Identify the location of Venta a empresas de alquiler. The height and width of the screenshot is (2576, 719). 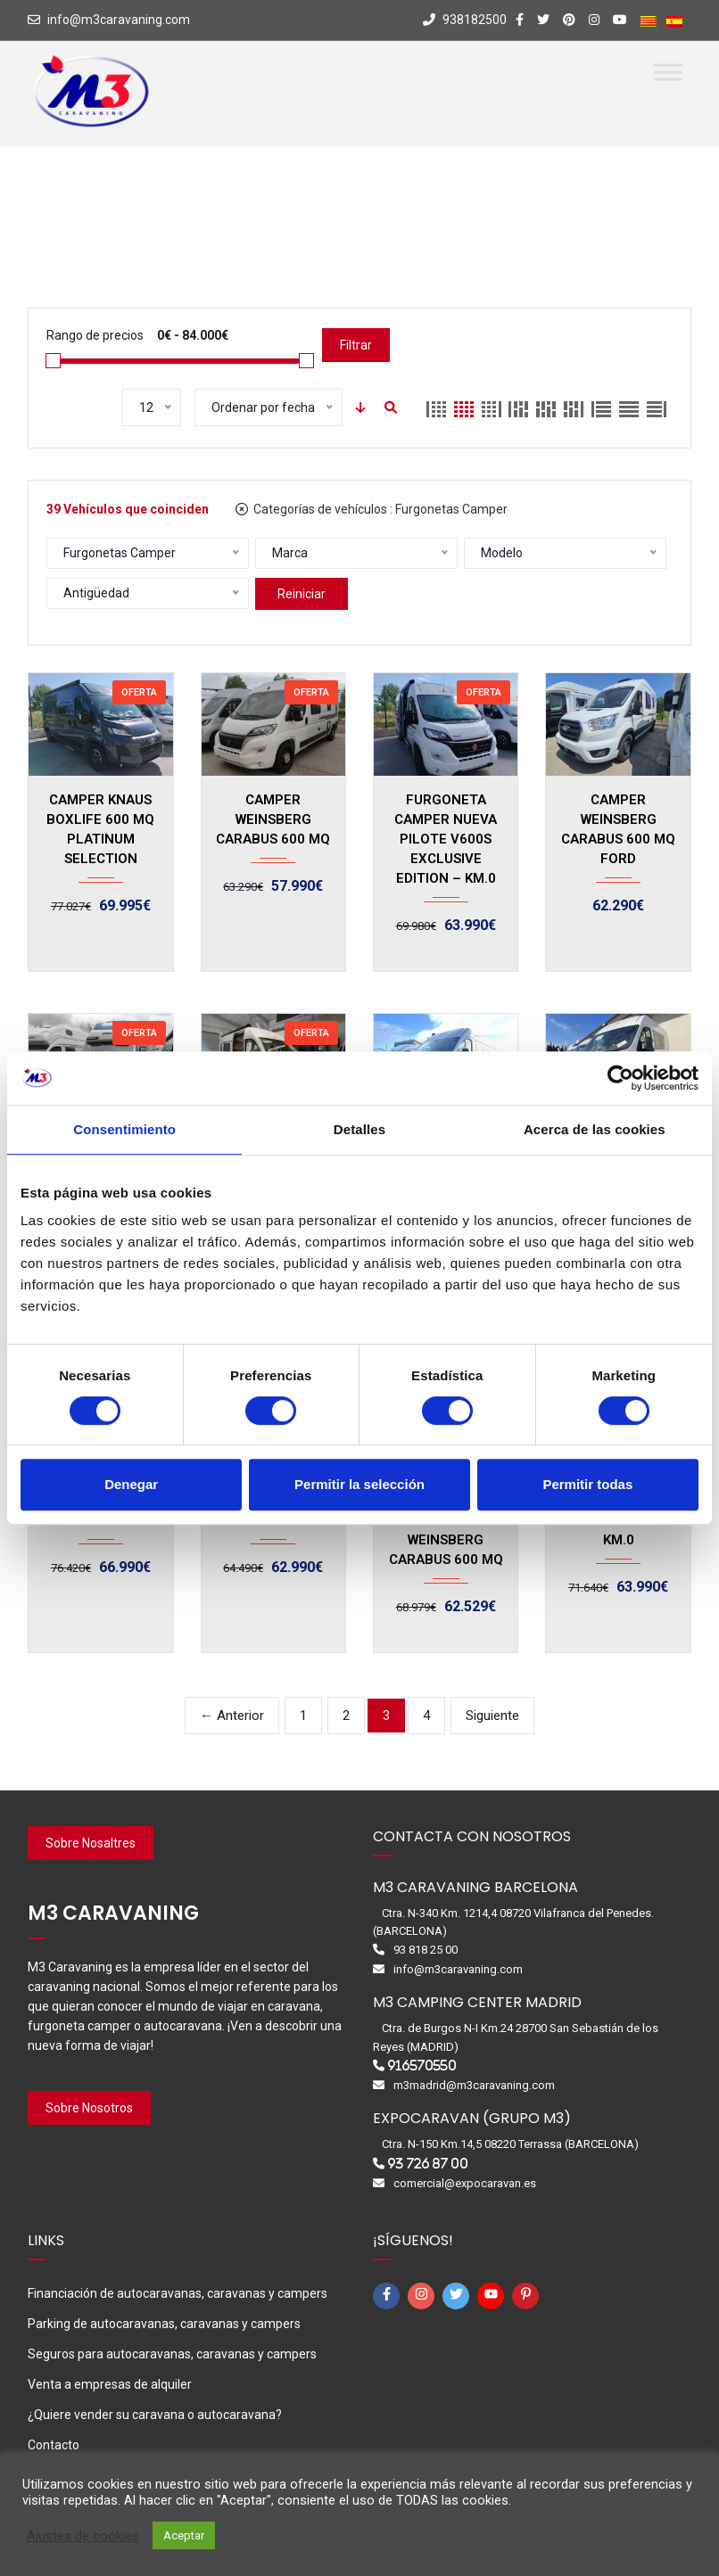
(110, 2384).